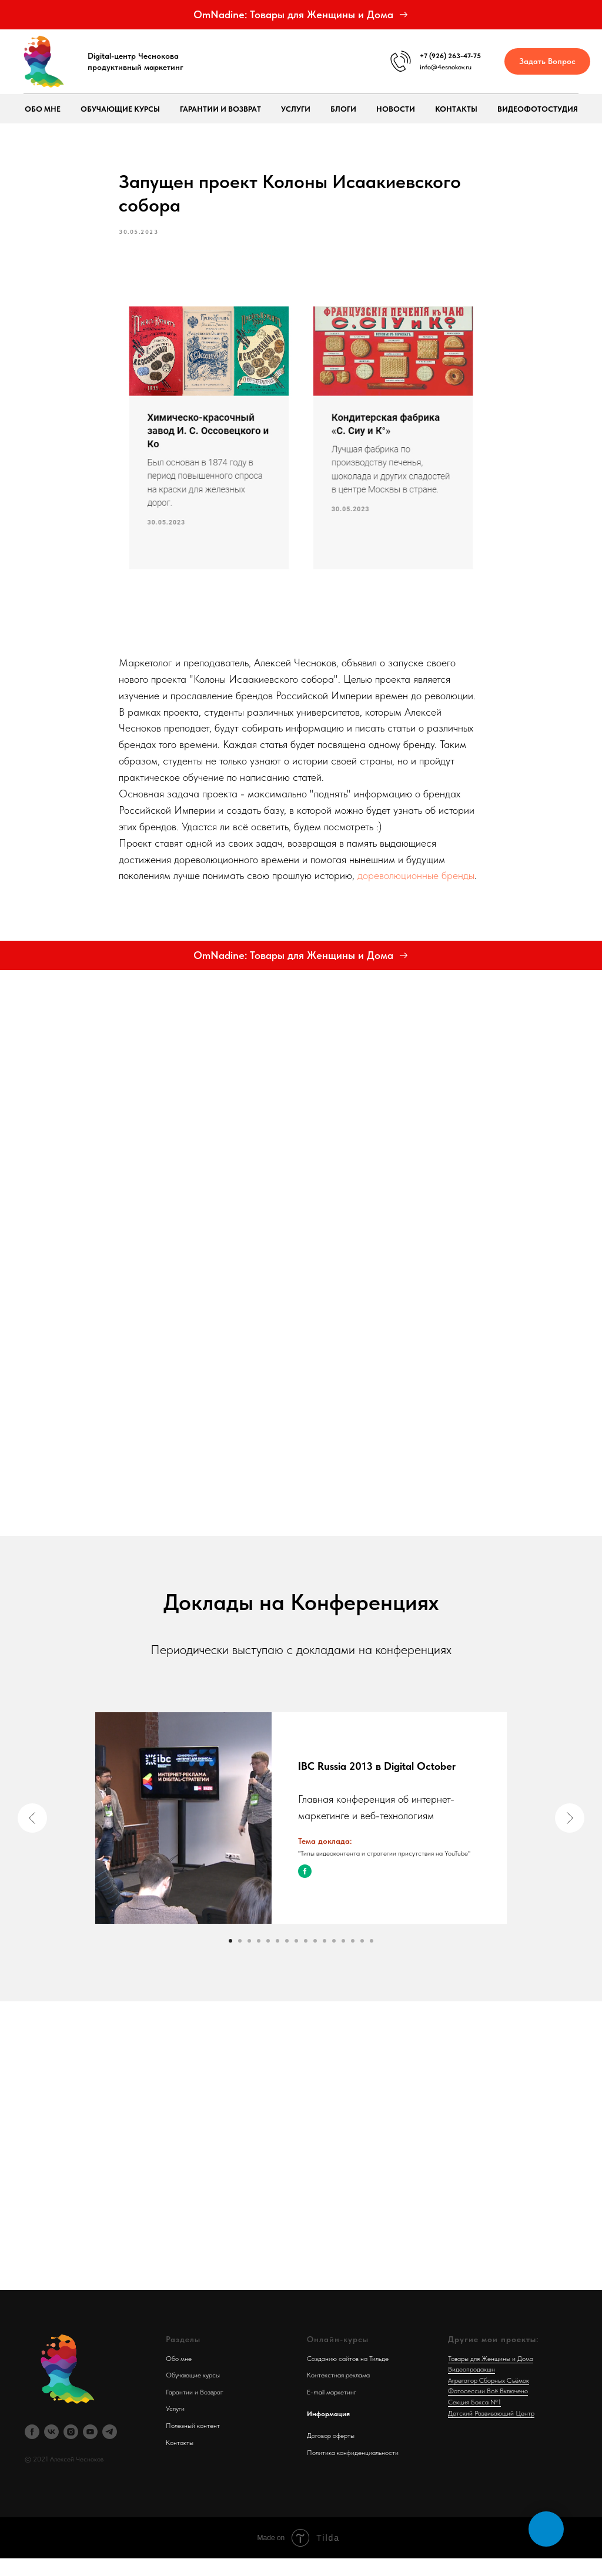 The image size is (602, 2576). Describe the element at coordinates (491, 2430) in the screenshot. I see `Детский Развивающий Центр` at that location.